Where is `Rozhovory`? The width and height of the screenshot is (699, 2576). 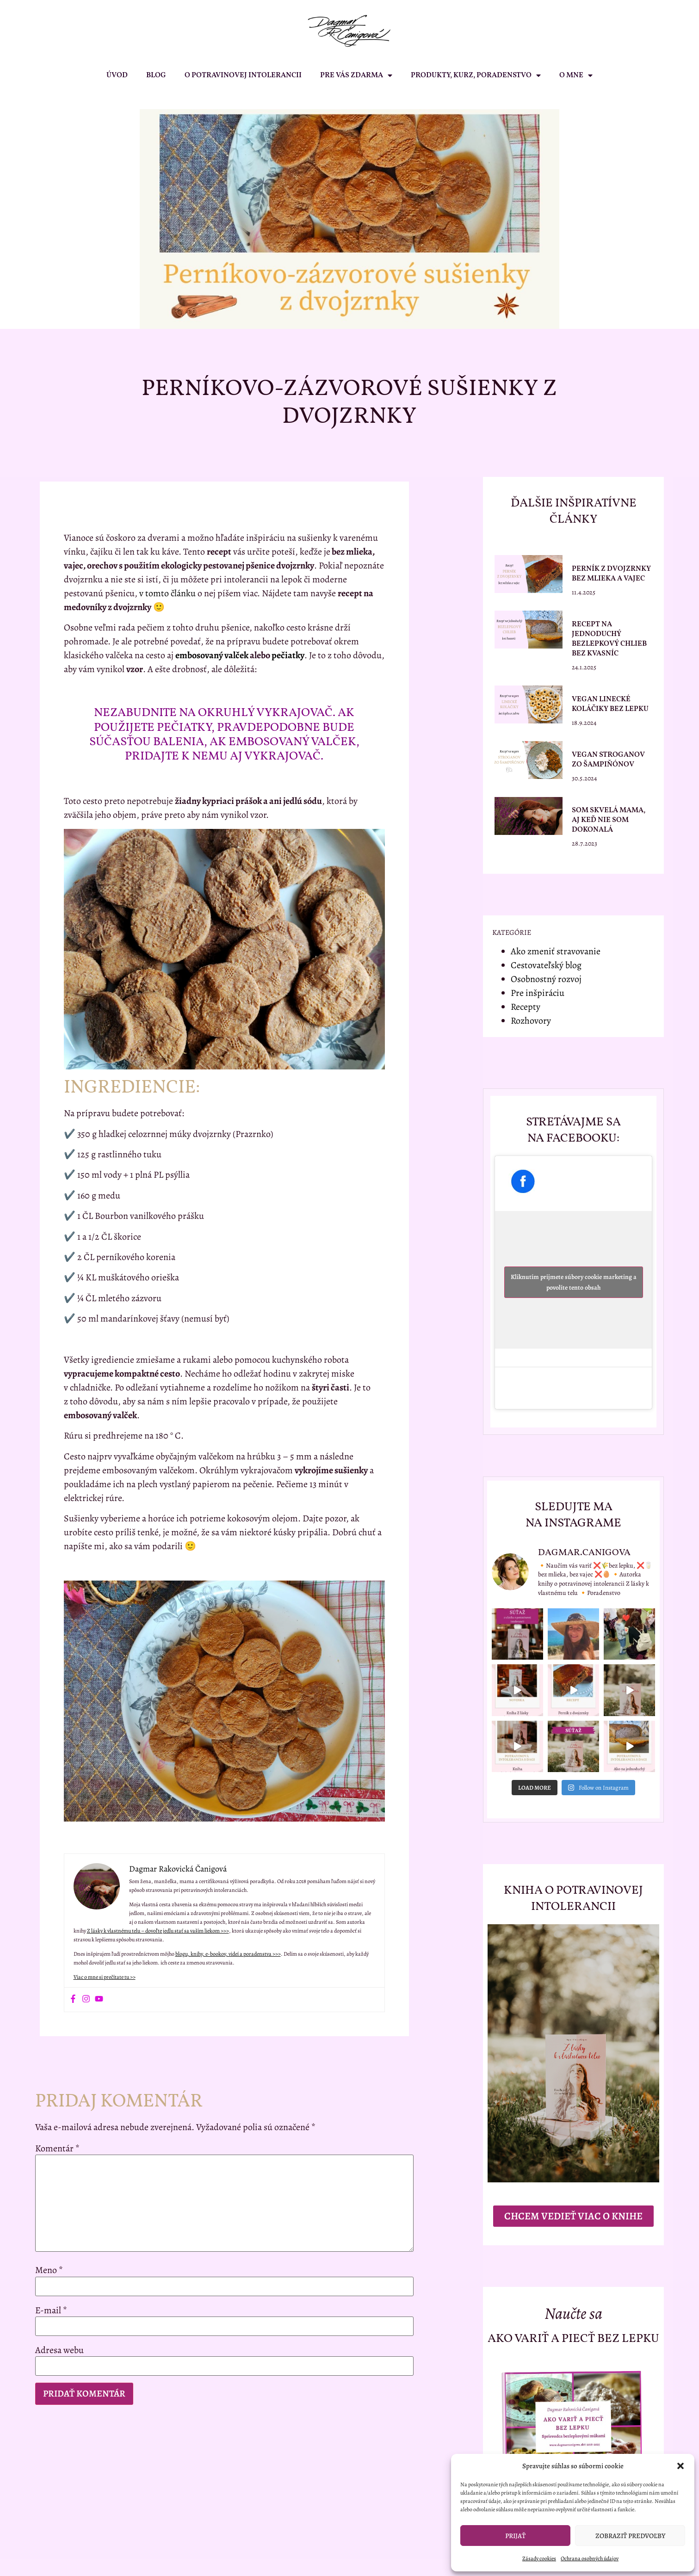 Rozhovory is located at coordinates (531, 1020).